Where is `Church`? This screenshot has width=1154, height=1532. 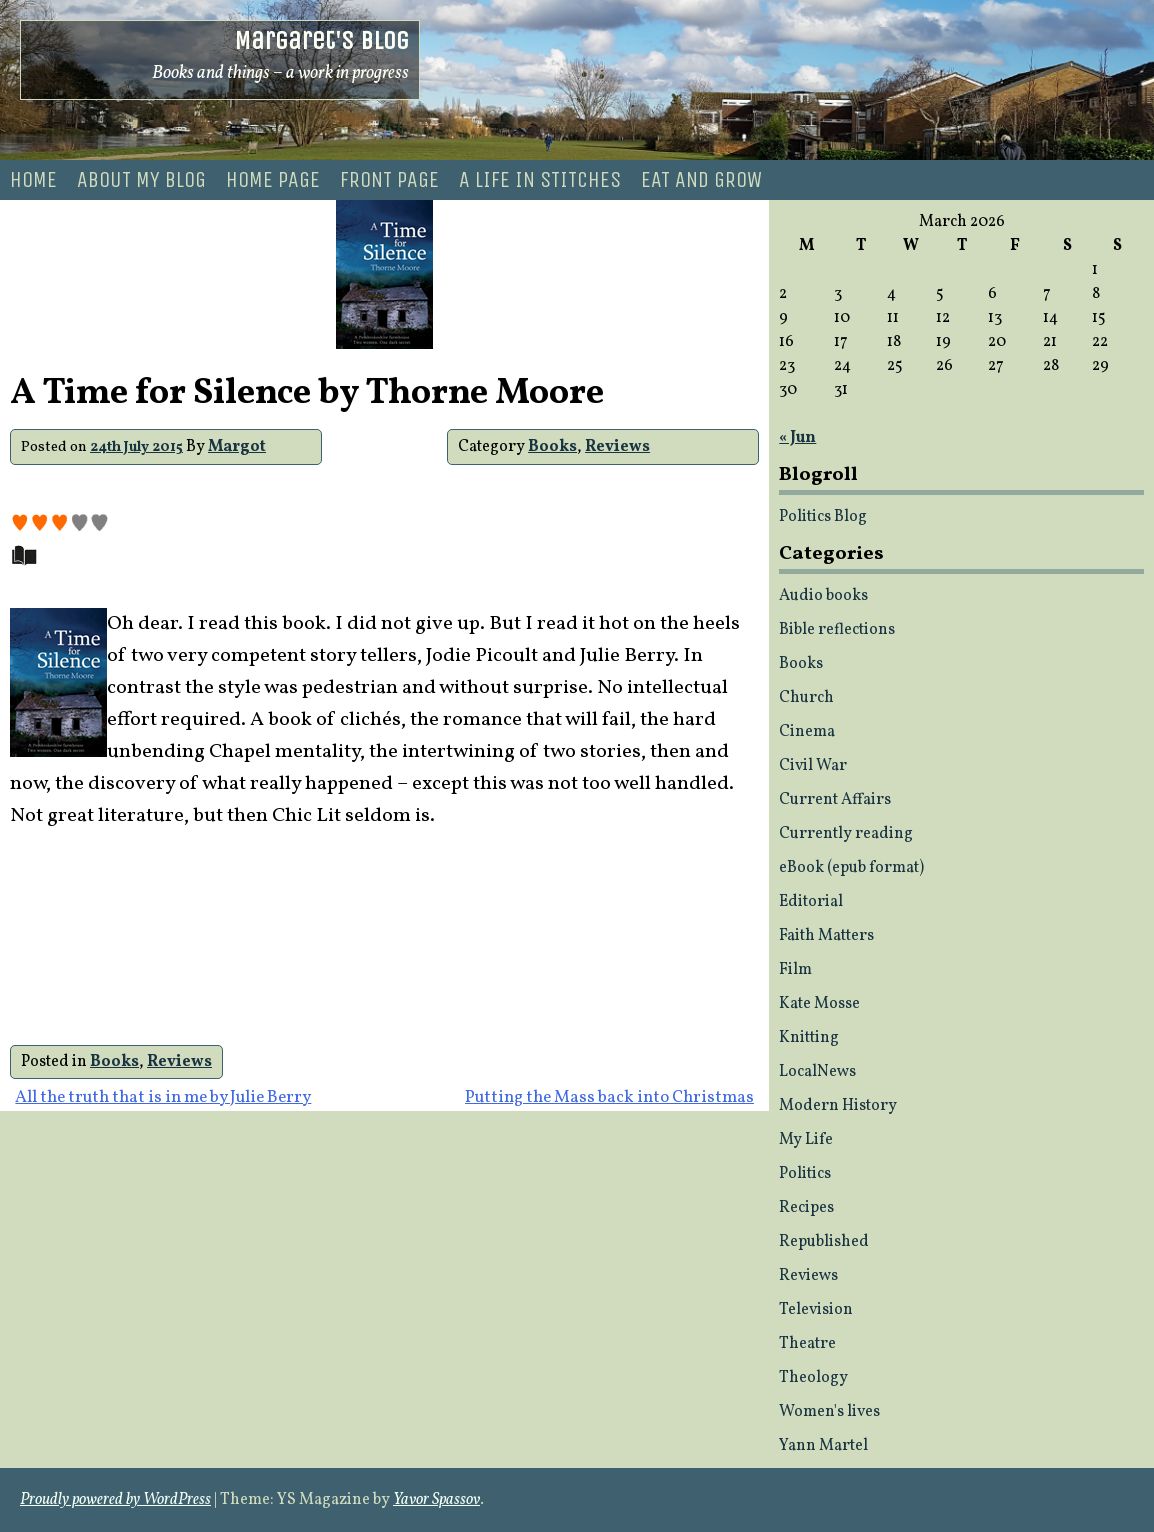 Church is located at coordinates (806, 698).